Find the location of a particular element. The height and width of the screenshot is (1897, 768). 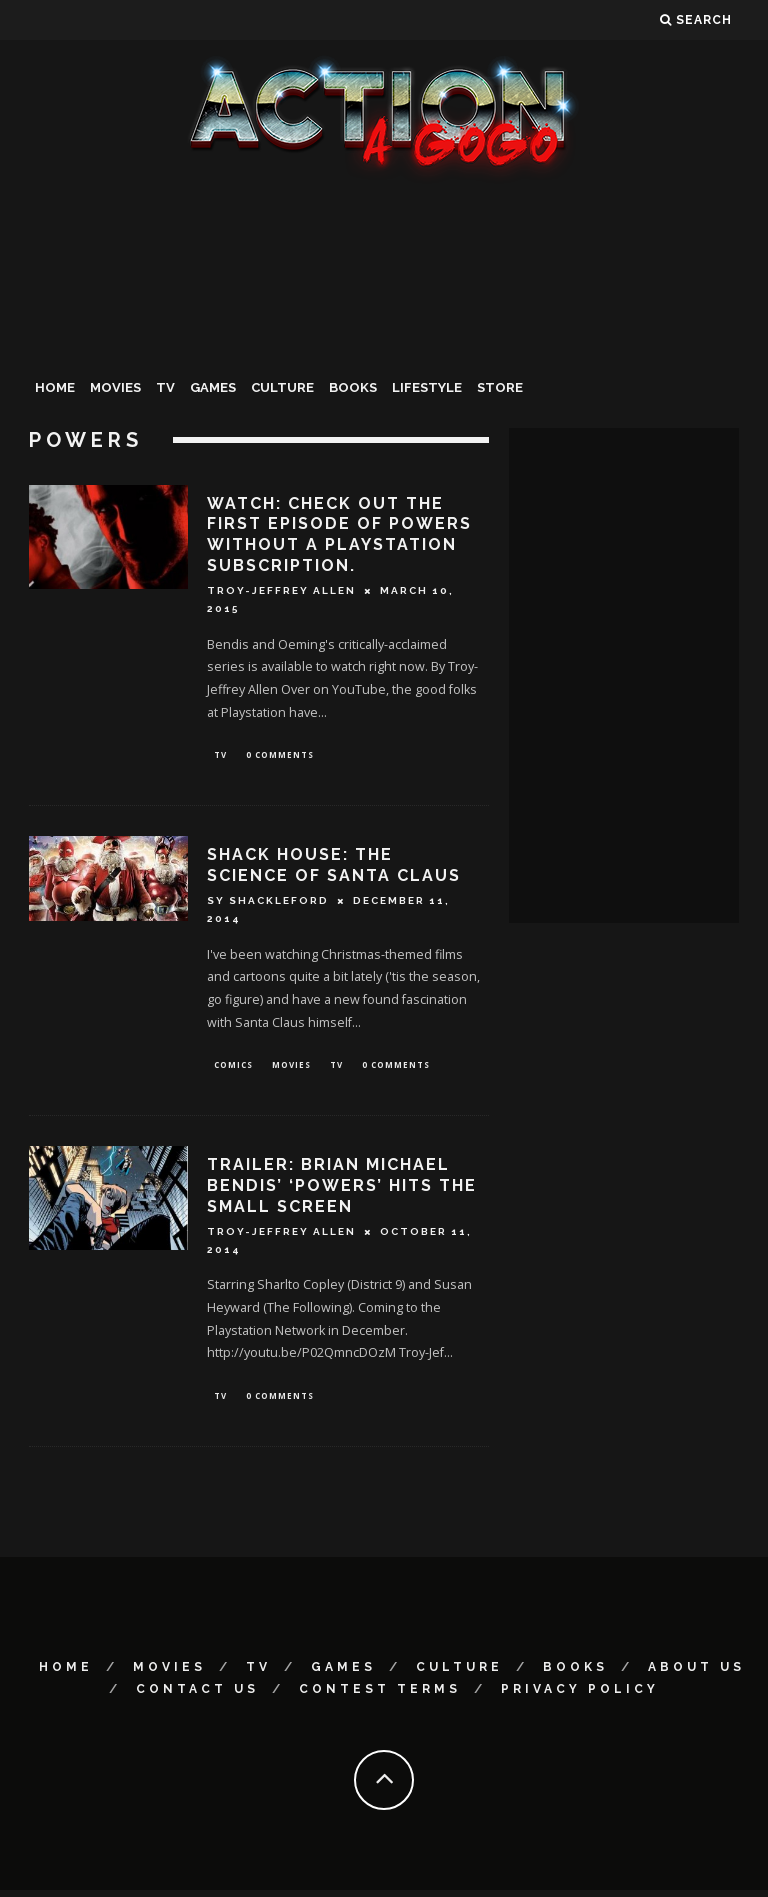

TV is located at coordinates (165, 387).